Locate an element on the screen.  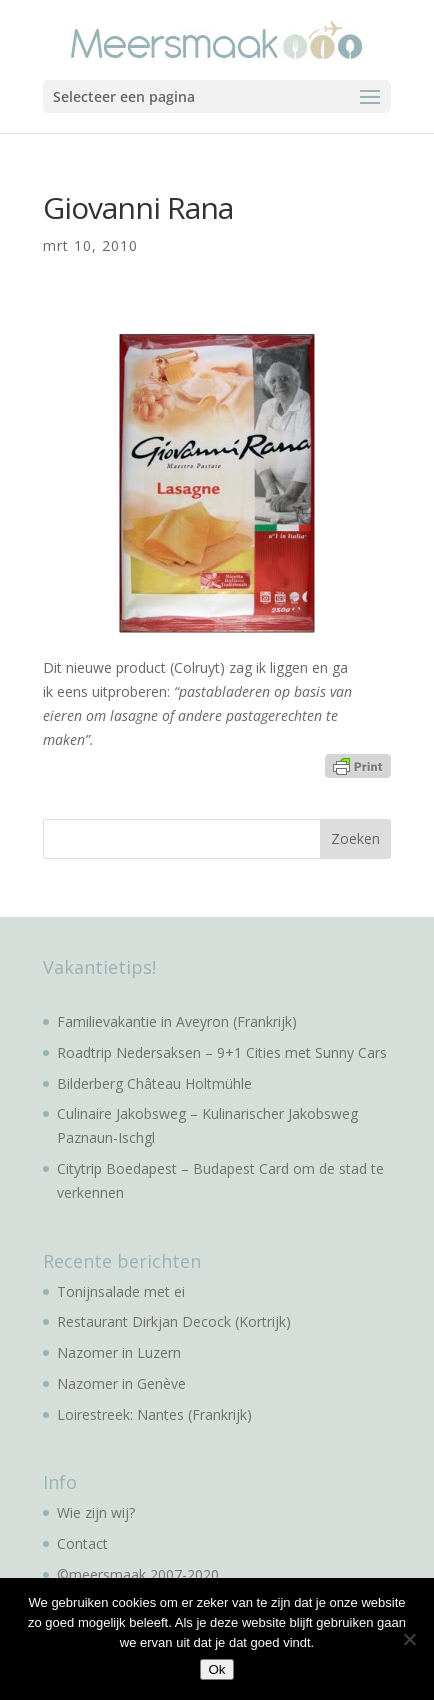
Restaurant Dirkjan Decock (Kortrijk) is located at coordinates (174, 1321).